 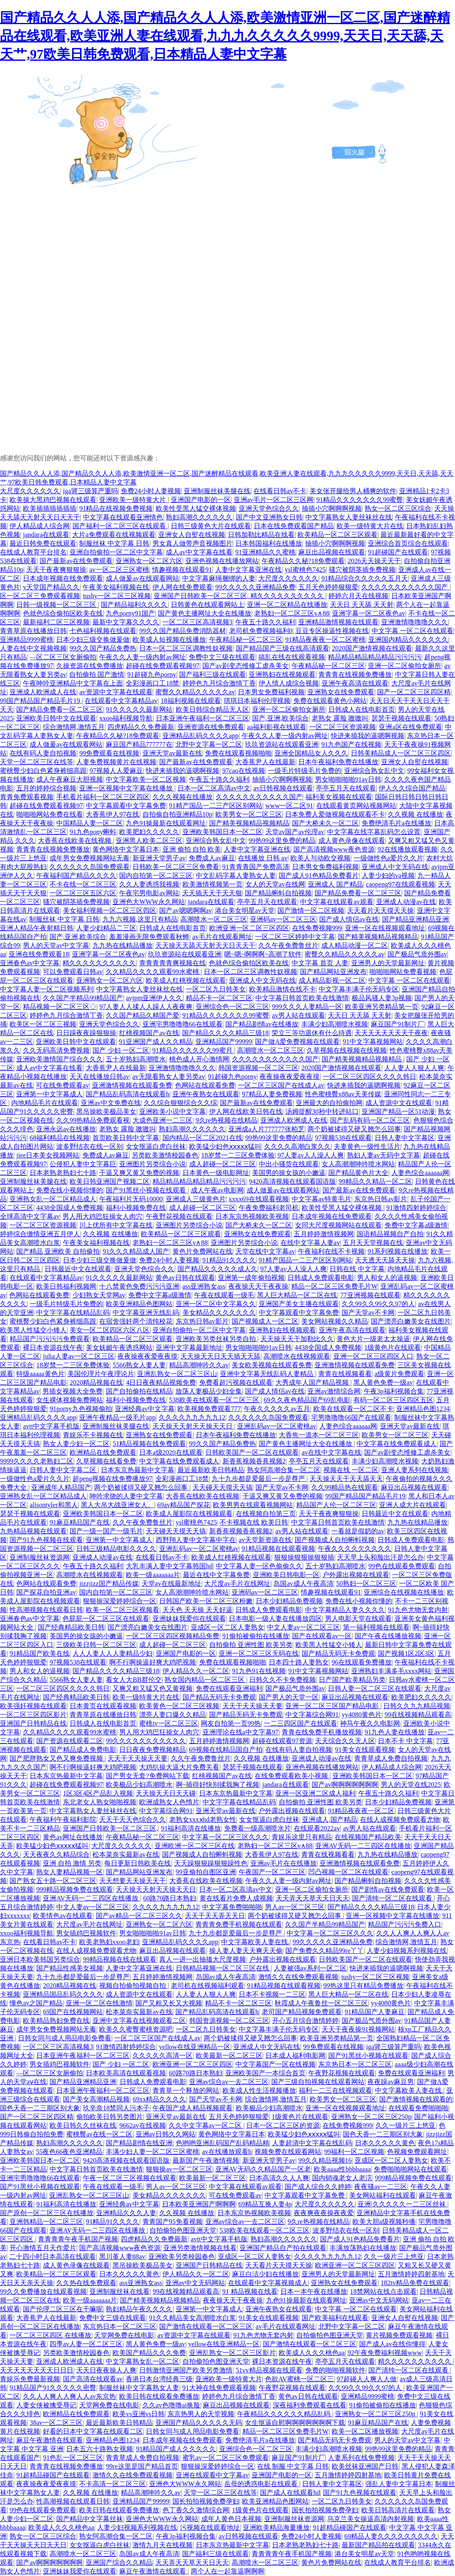 I want to click on av日韩视频在线观看, so click(x=283, y=788).